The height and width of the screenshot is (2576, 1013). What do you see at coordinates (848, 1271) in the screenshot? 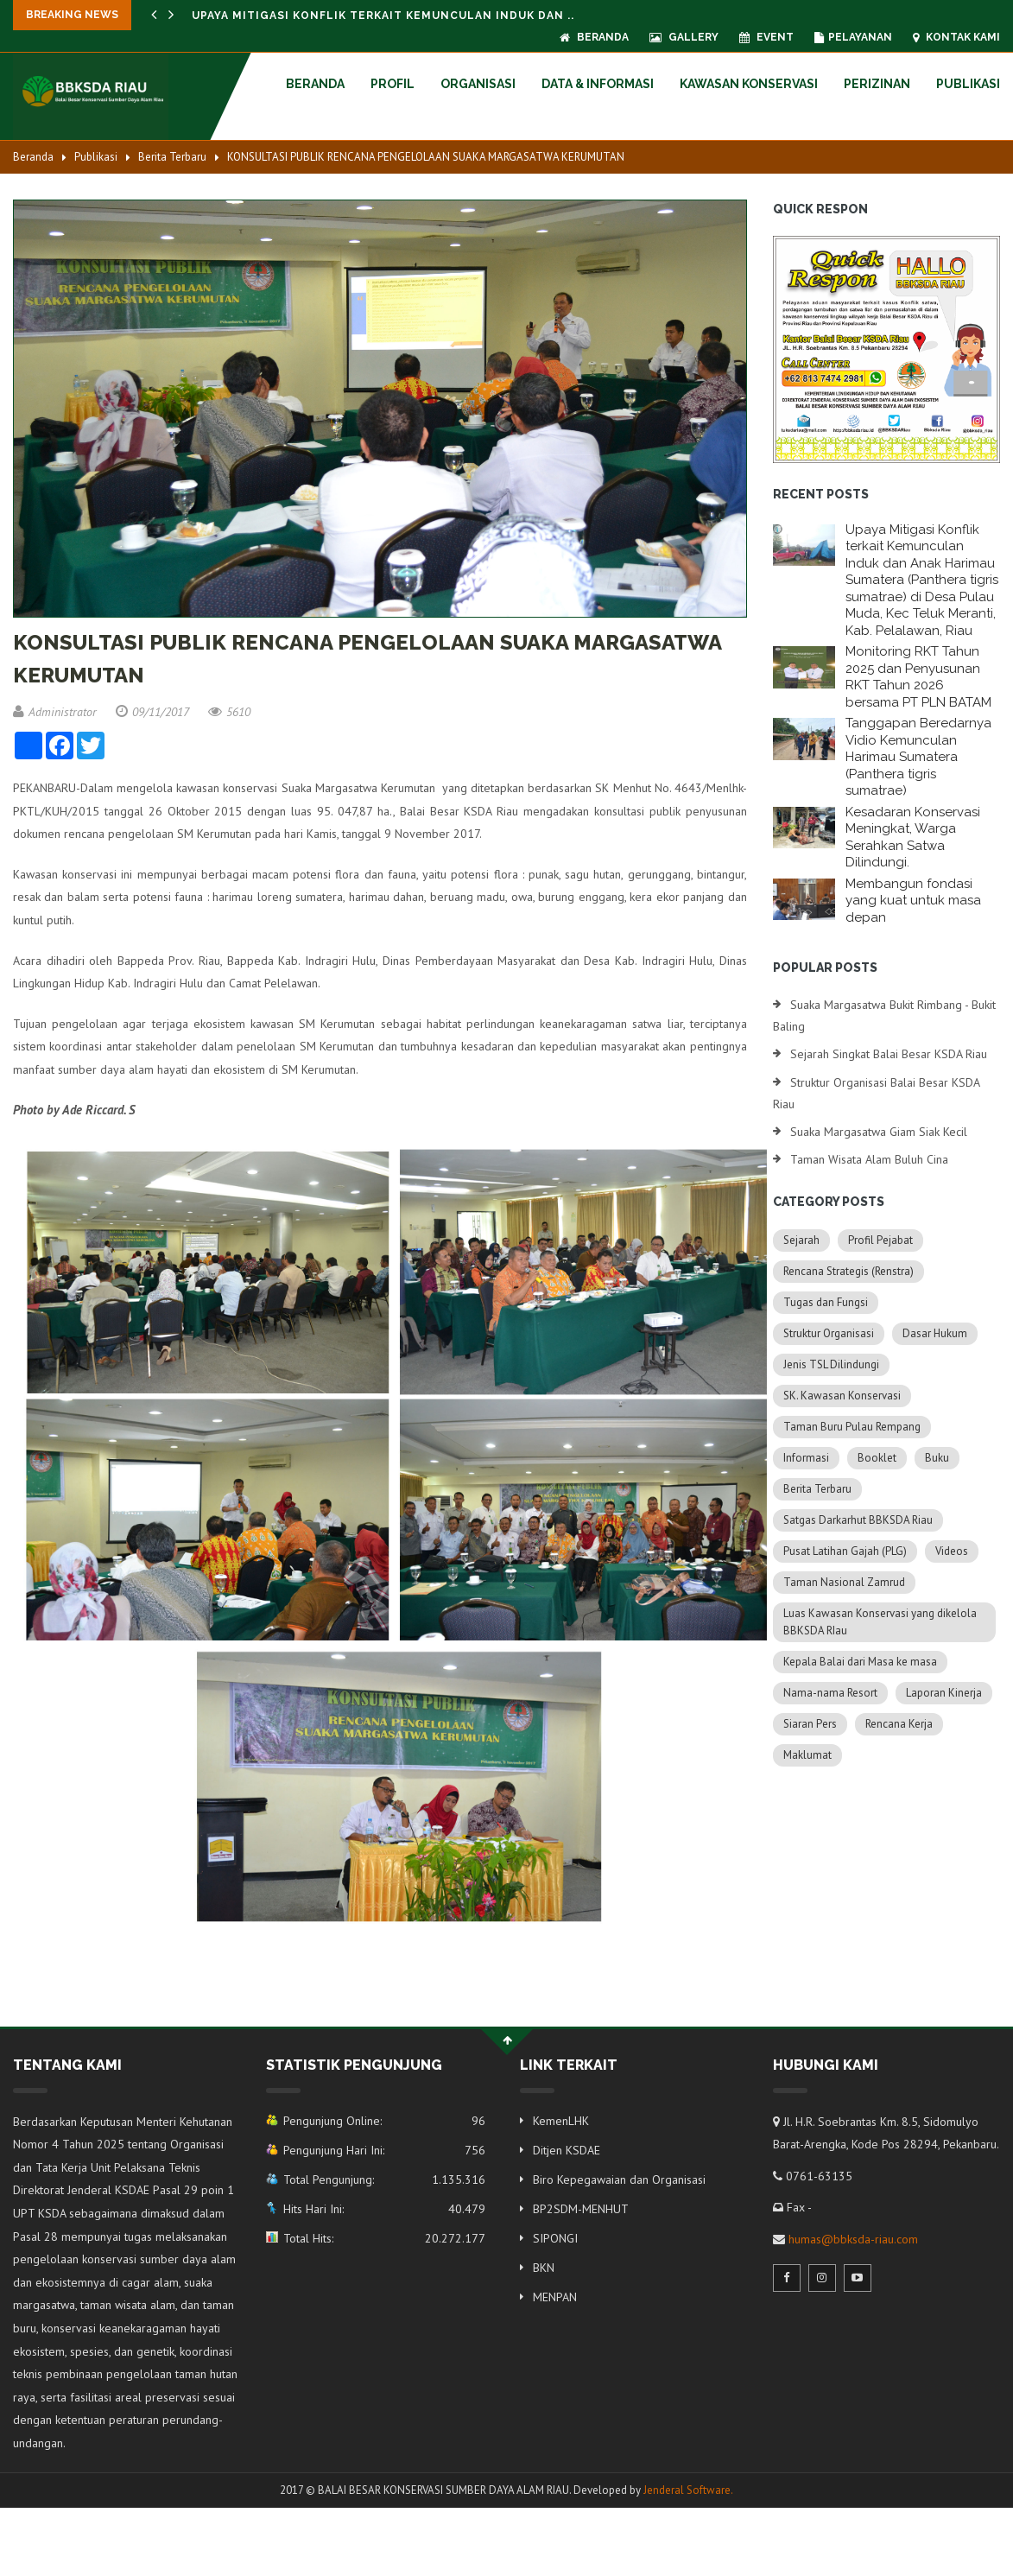
I see `Rencana Strategis (Renstra)` at bounding box center [848, 1271].